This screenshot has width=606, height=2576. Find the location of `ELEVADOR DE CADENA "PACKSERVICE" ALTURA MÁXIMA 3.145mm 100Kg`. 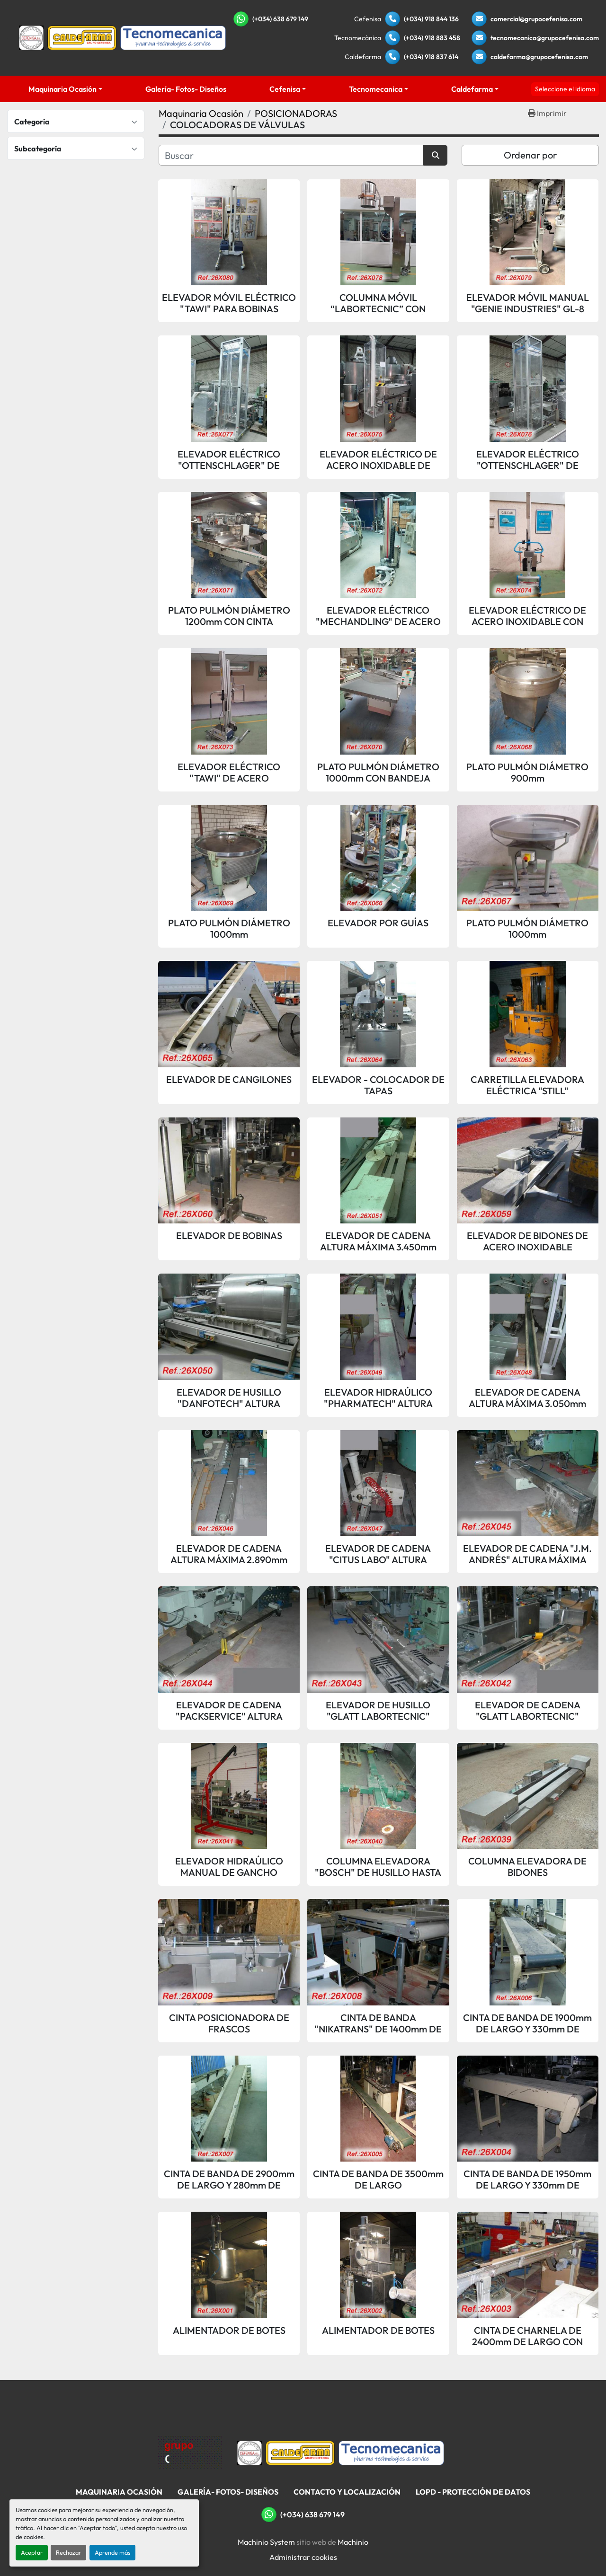

ELEVADOR DE CADENA "PACKSERVICE" ALTURA MÁXIMA 3.145mm 100Kg is located at coordinates (229, 1710).